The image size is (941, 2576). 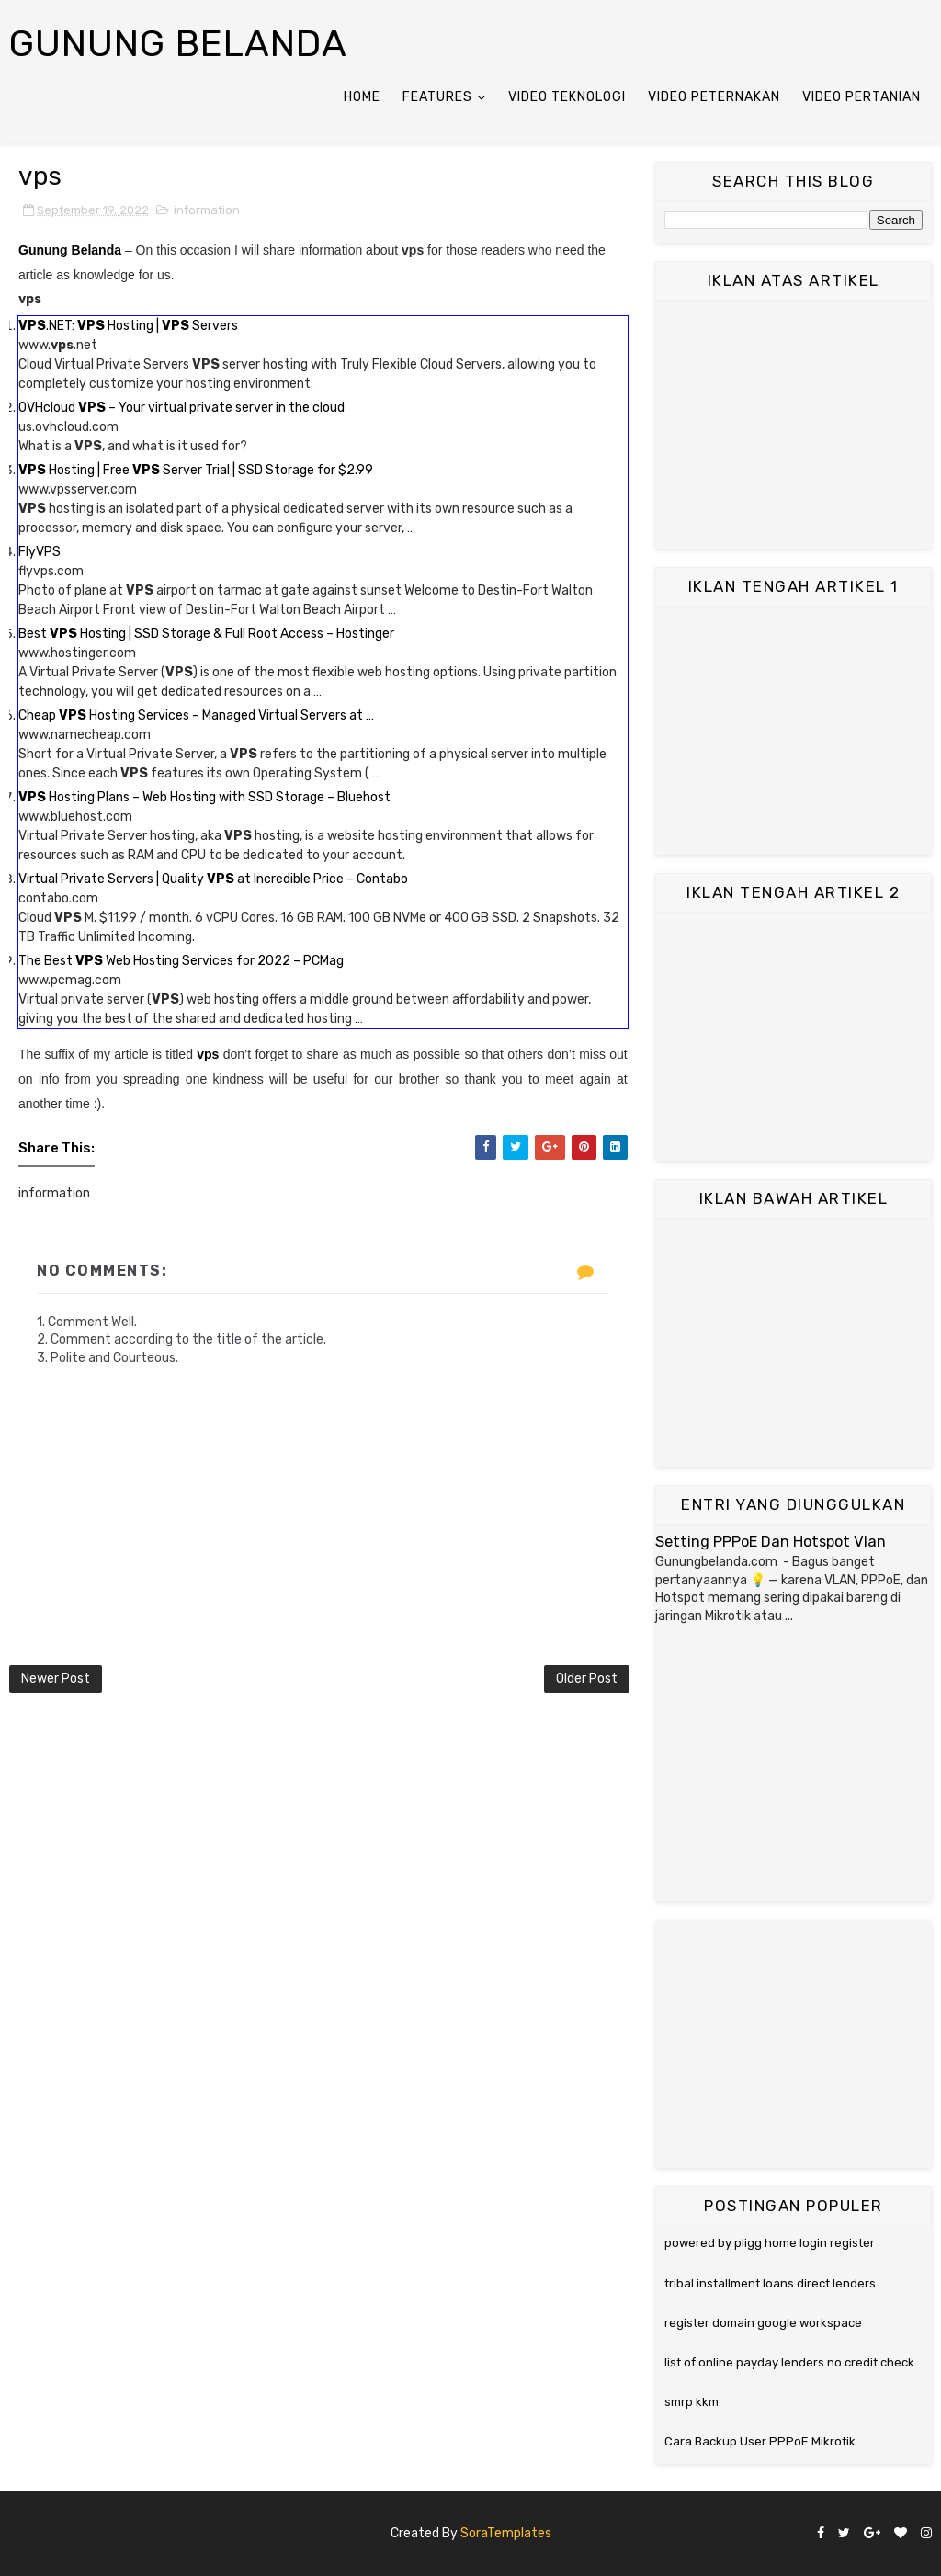 What do you see at coordinates (128, 326) in the screenshot?
I see `.NET: Hosting | Servers` at bounding box center [128, 326].